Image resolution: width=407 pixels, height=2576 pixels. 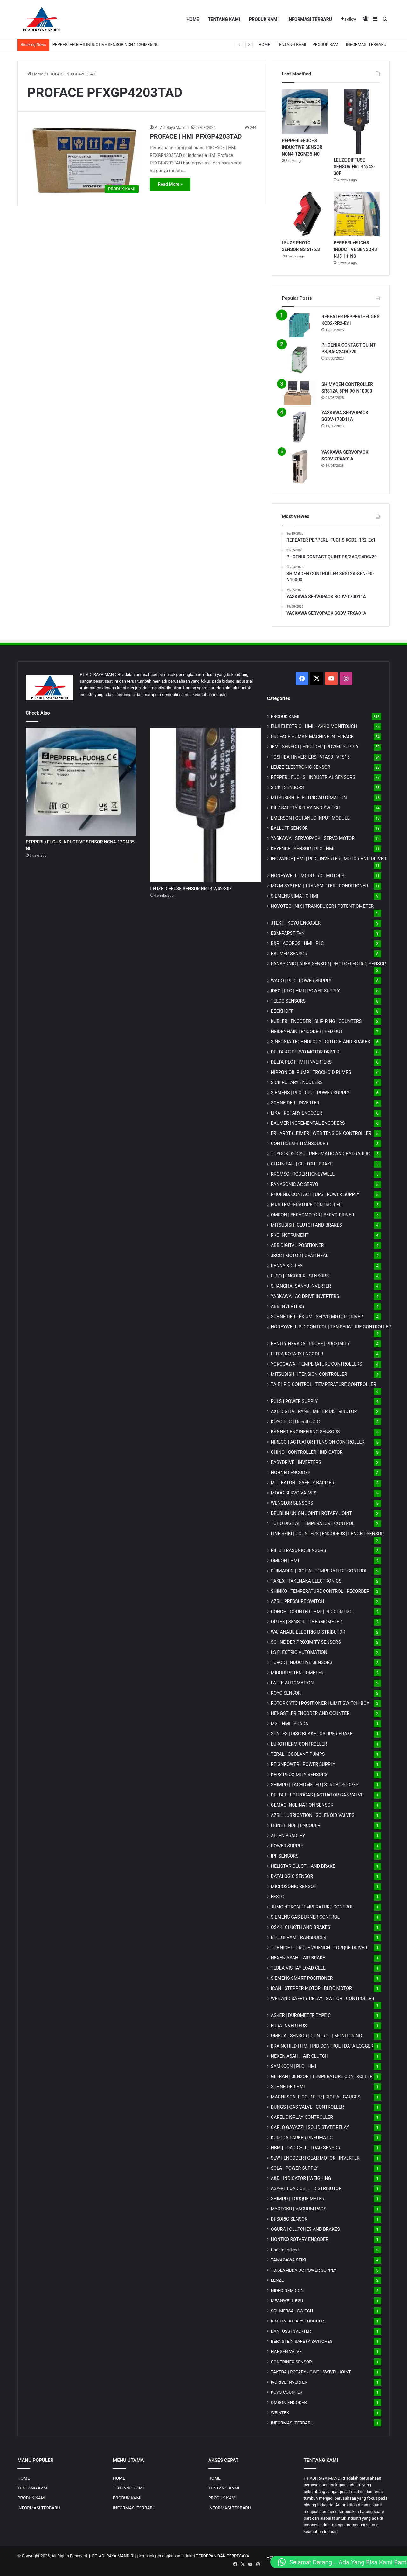 I want to click on WENGLOR SENSORS, so click(x=292, y=1503).